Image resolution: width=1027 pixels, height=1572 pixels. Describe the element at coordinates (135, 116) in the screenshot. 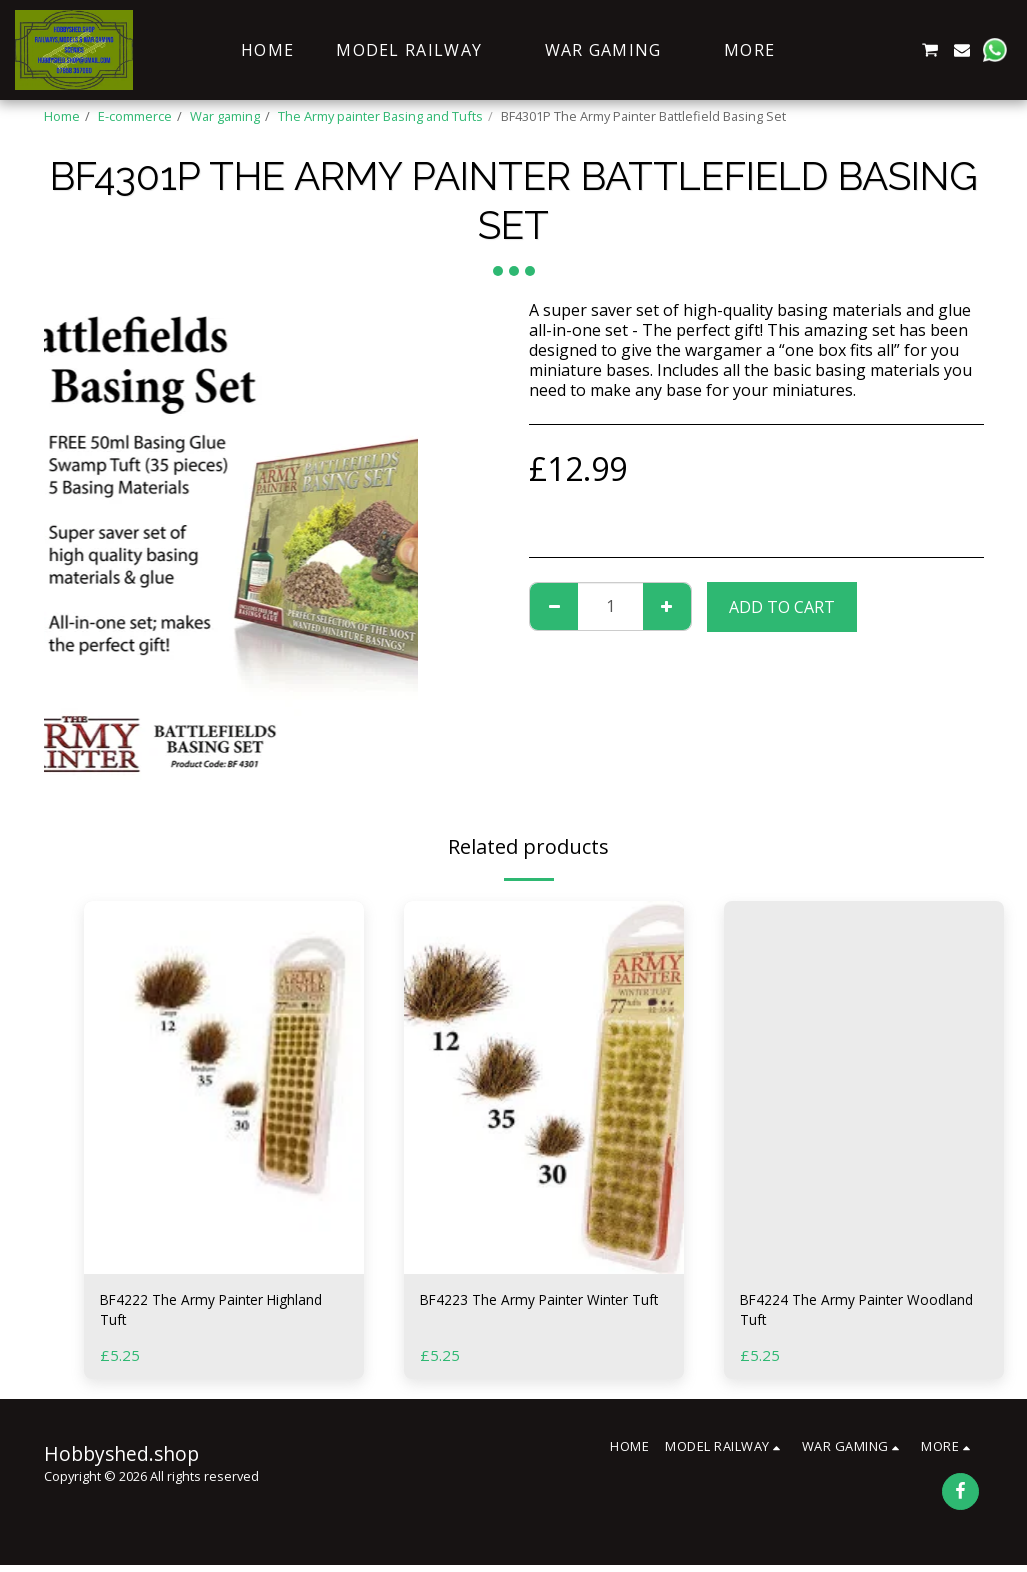

I see `E-commerce` at that location.